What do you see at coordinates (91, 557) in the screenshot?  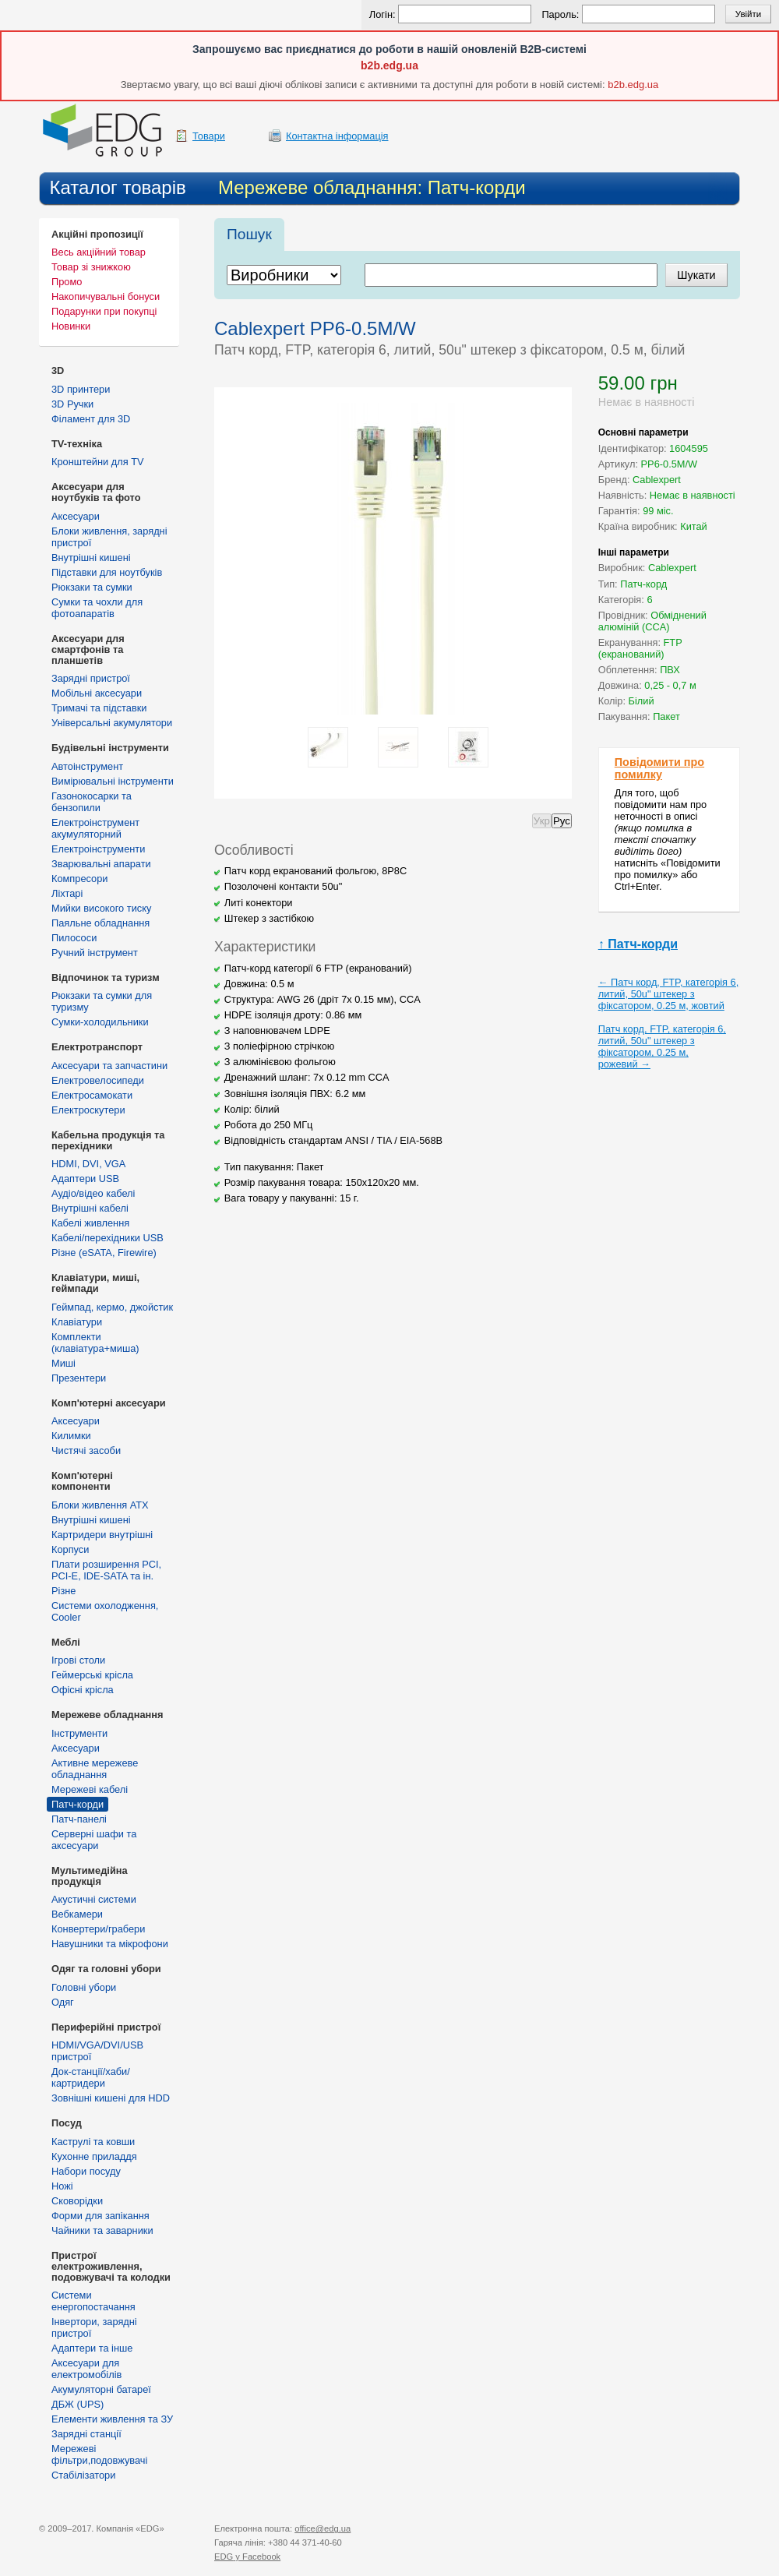 I see `Внутрішні кишені` at bounding box center [91, 557].